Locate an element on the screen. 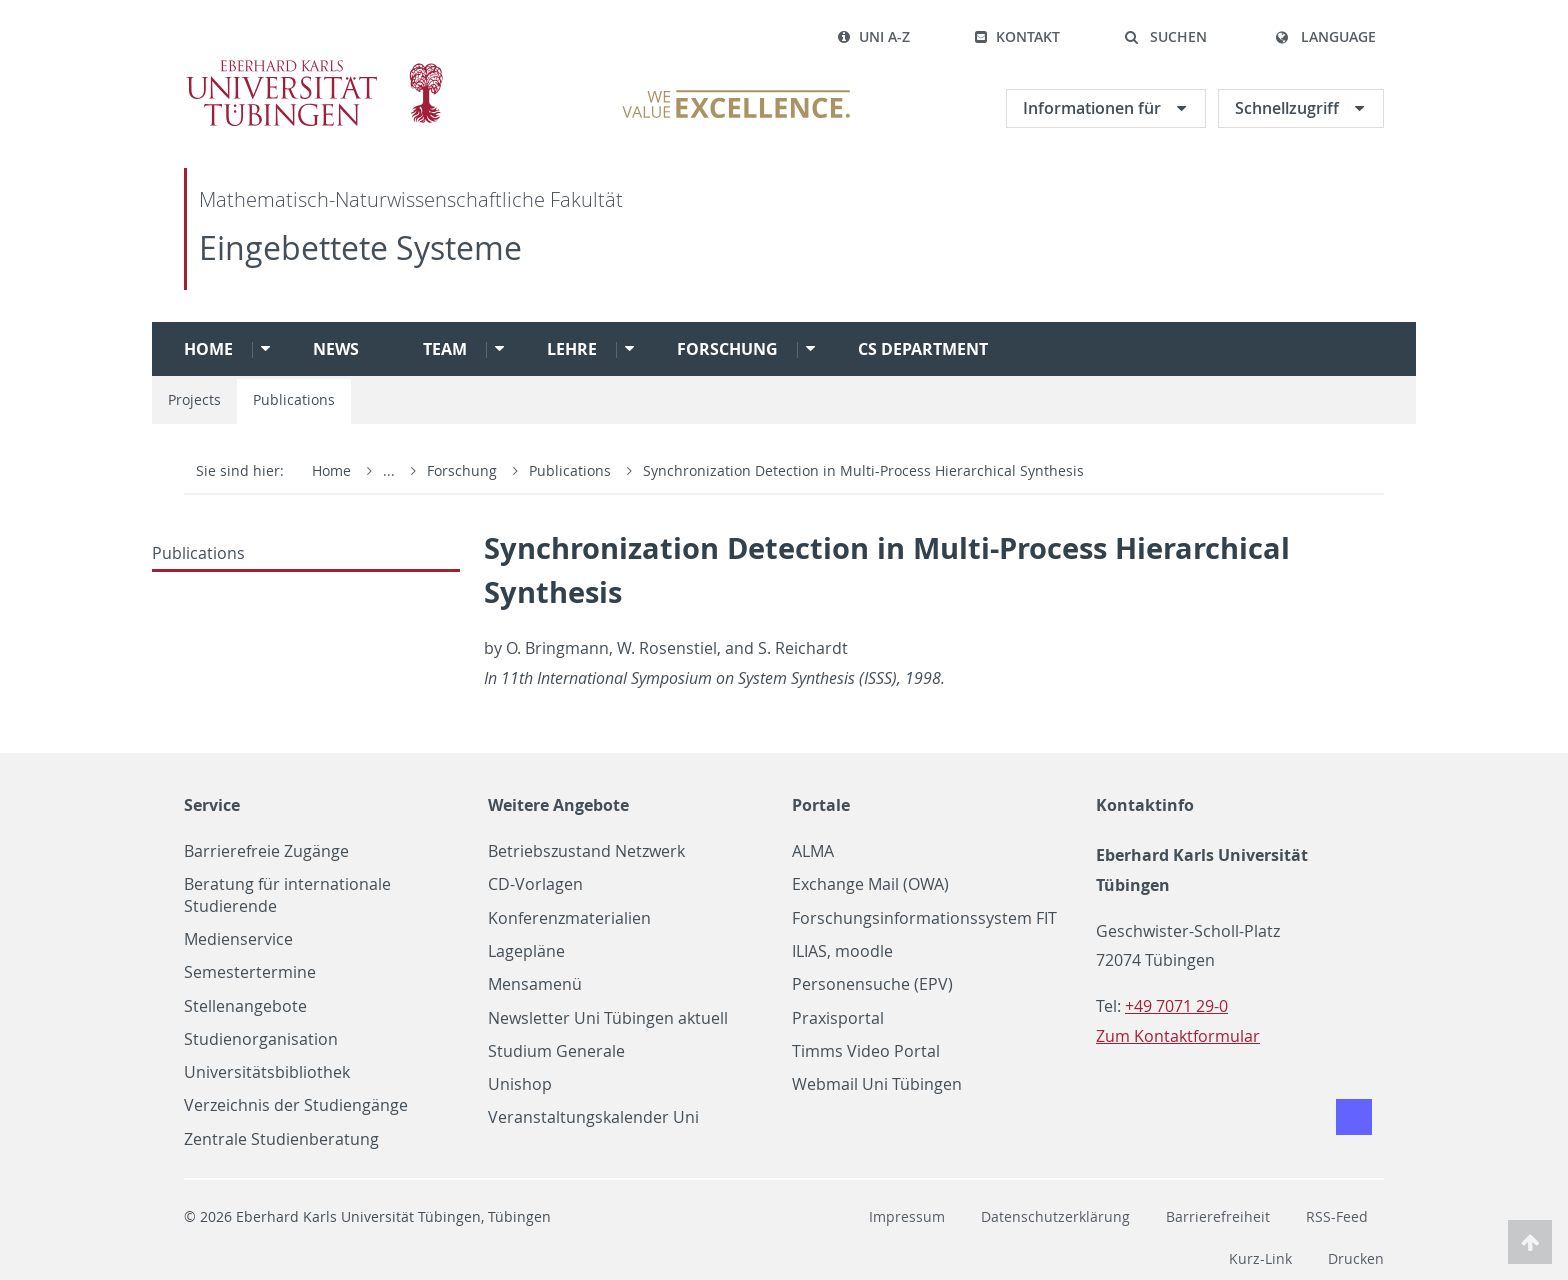 Image resolution: width=1568 pixels, height=1280 pixels. Stellenangebote is located at coordinates (245, 1006).